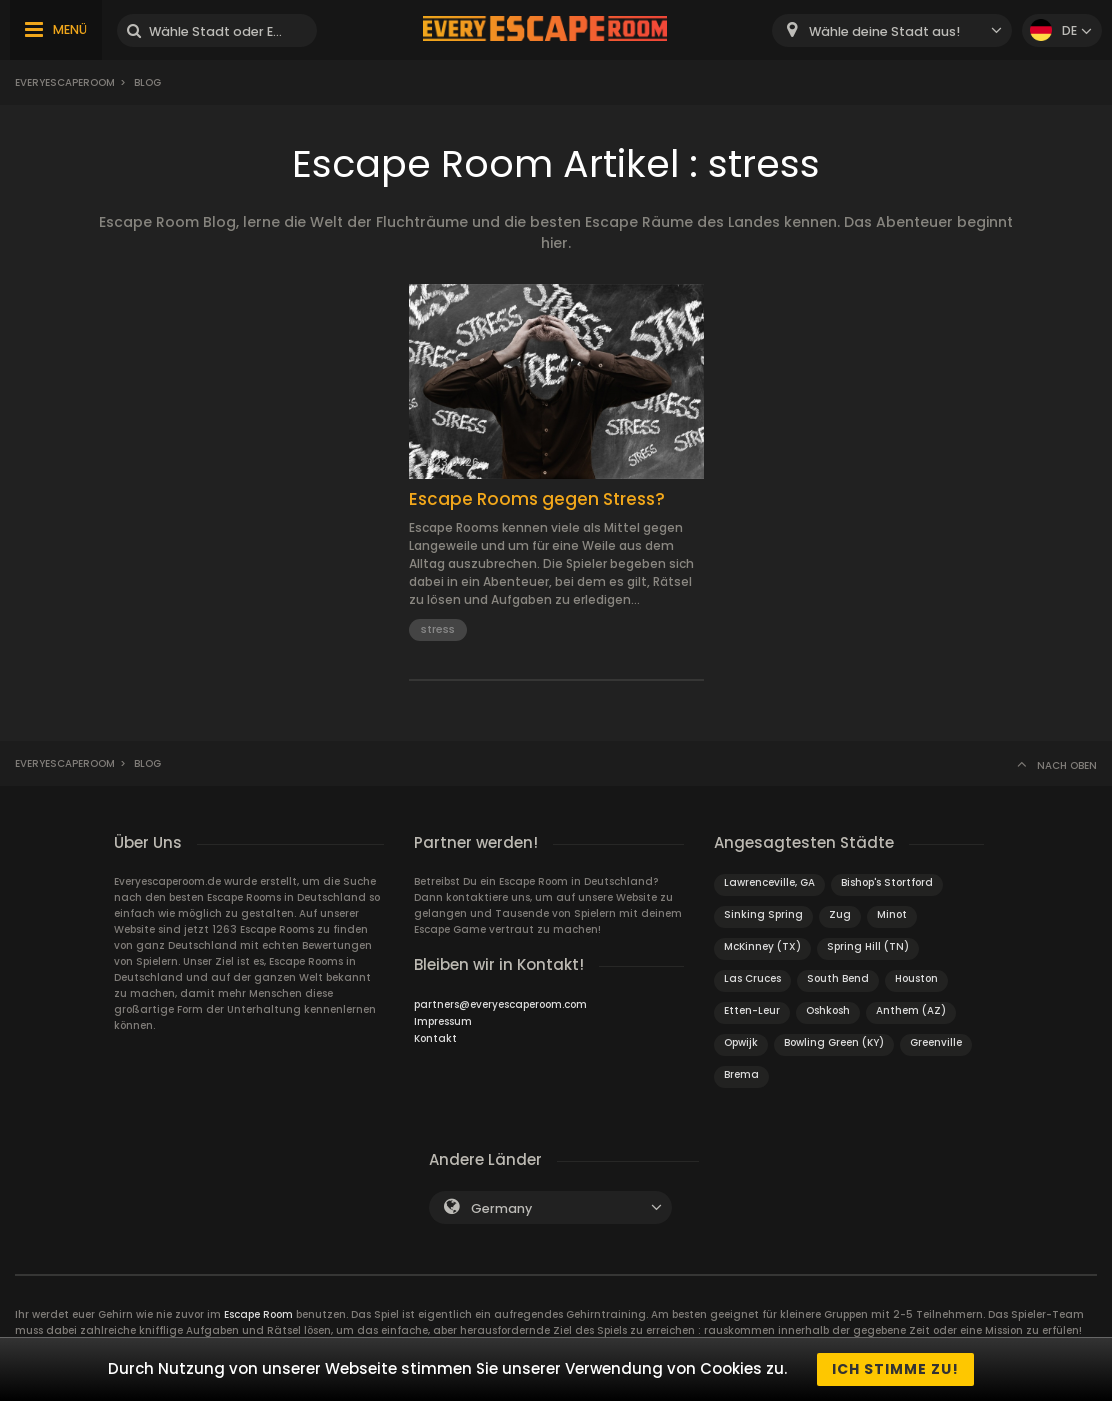 The height and width of the screenshot is (1401, 1112). What do you see at coordinates (741, 1074) in the screenshot?
I see `Brema` at bounding box center [741, 1074].